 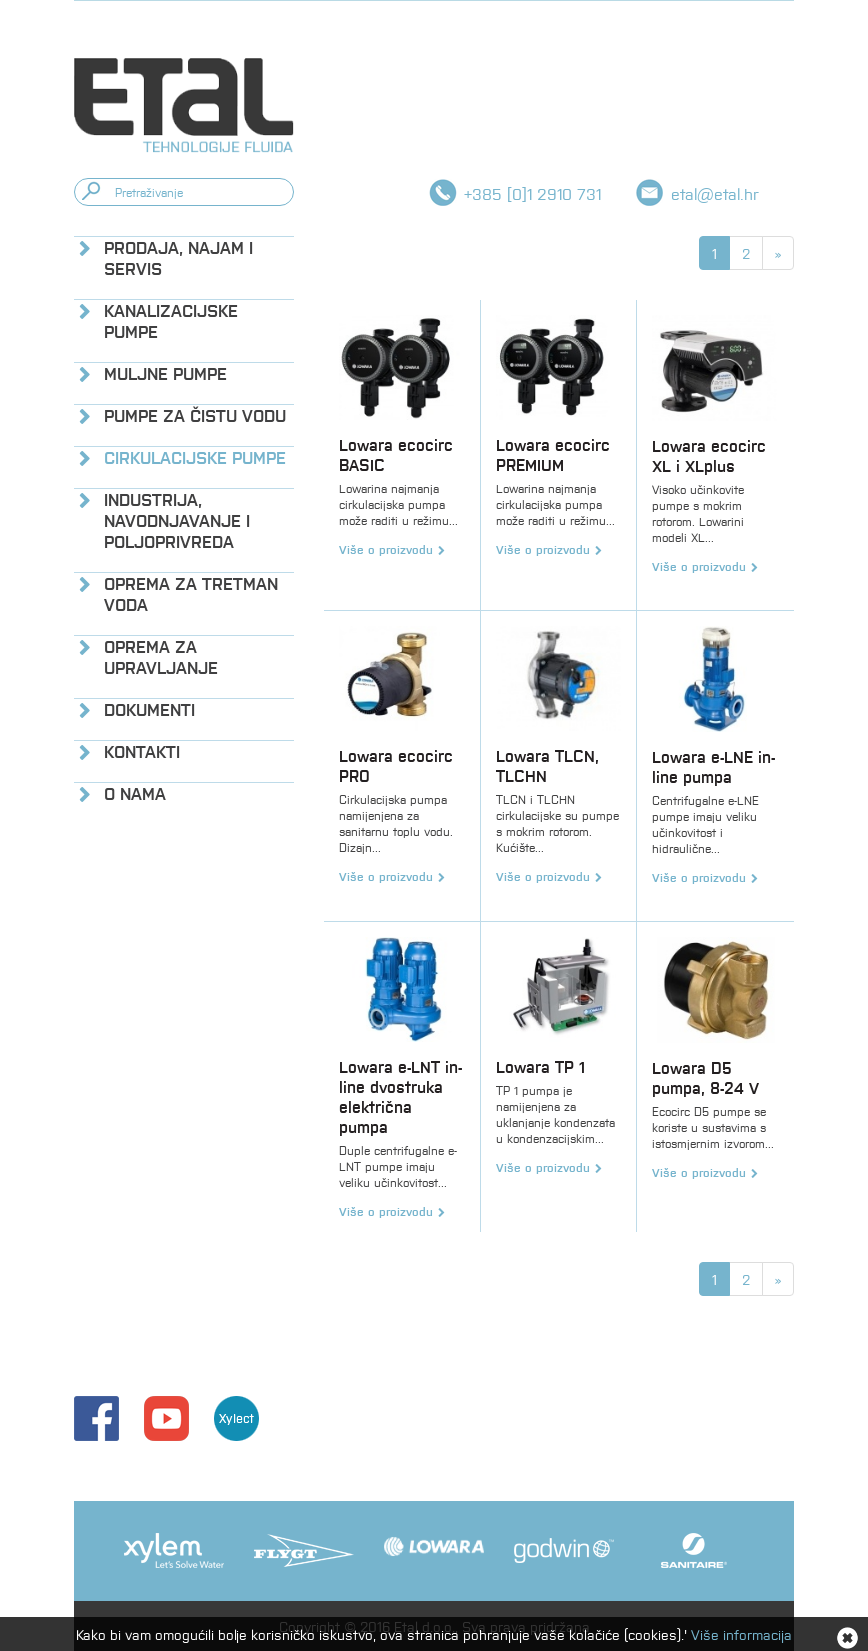 I want to click on Kontakti [button], so click(x=142, y=751).